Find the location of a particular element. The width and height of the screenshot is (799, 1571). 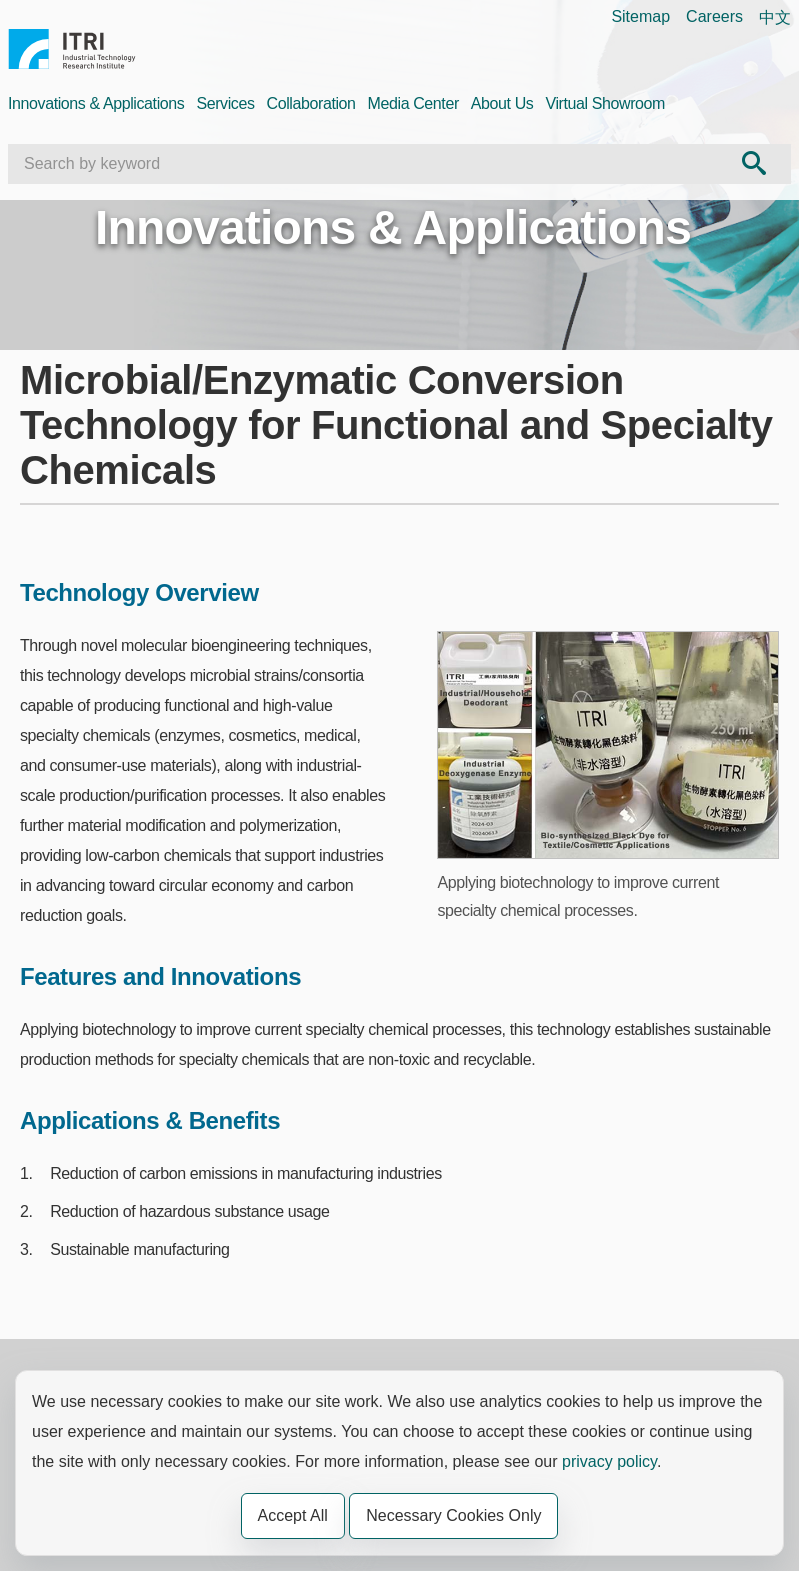

Careers is located at coordinates (714, 16).